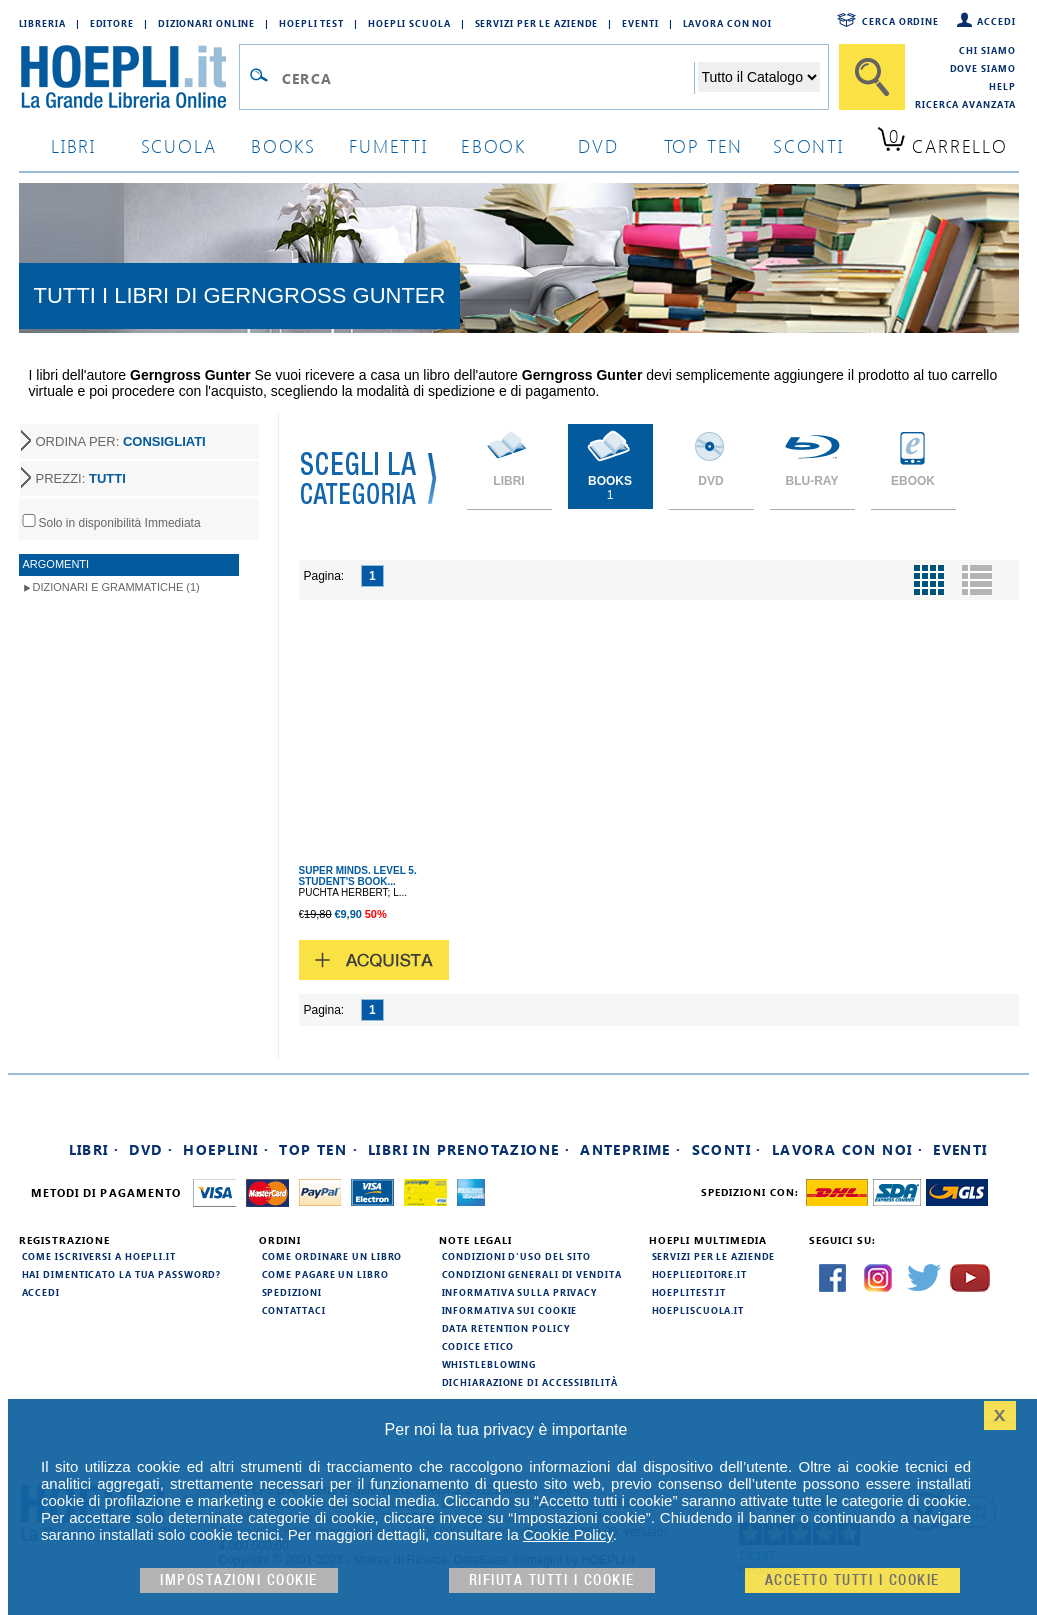 The height and width of the screenshot is (1615, 1037). I want to click on Condizioni generali di vendita, so click(532, 1274).